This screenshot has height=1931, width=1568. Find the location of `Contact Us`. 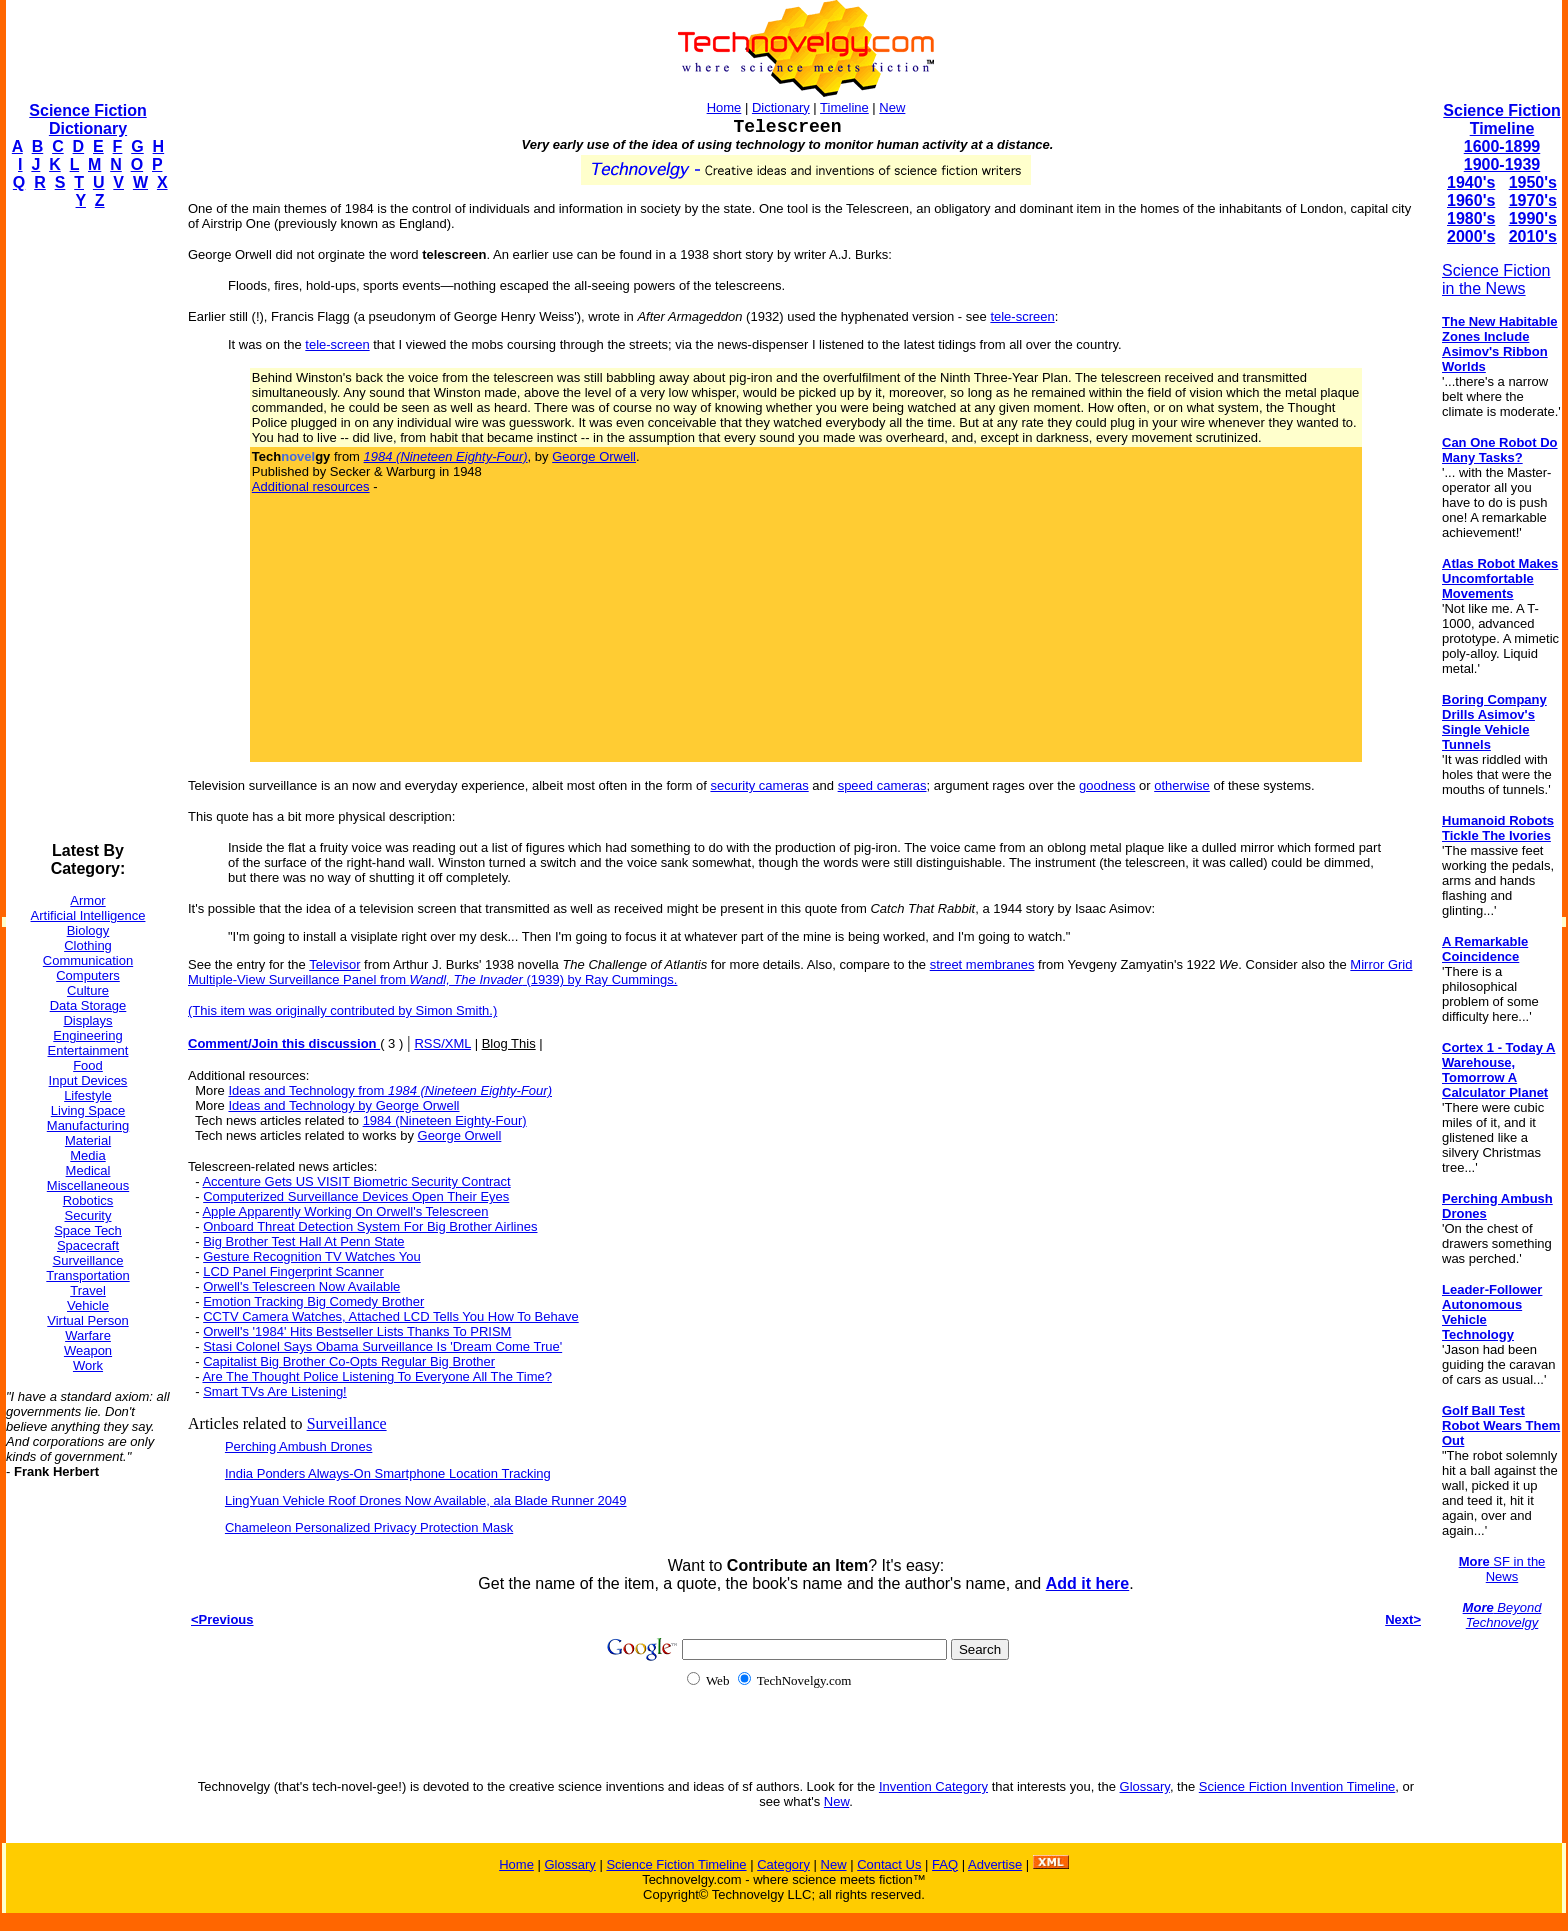

Contact Us is located at coordinates (889, 1864).